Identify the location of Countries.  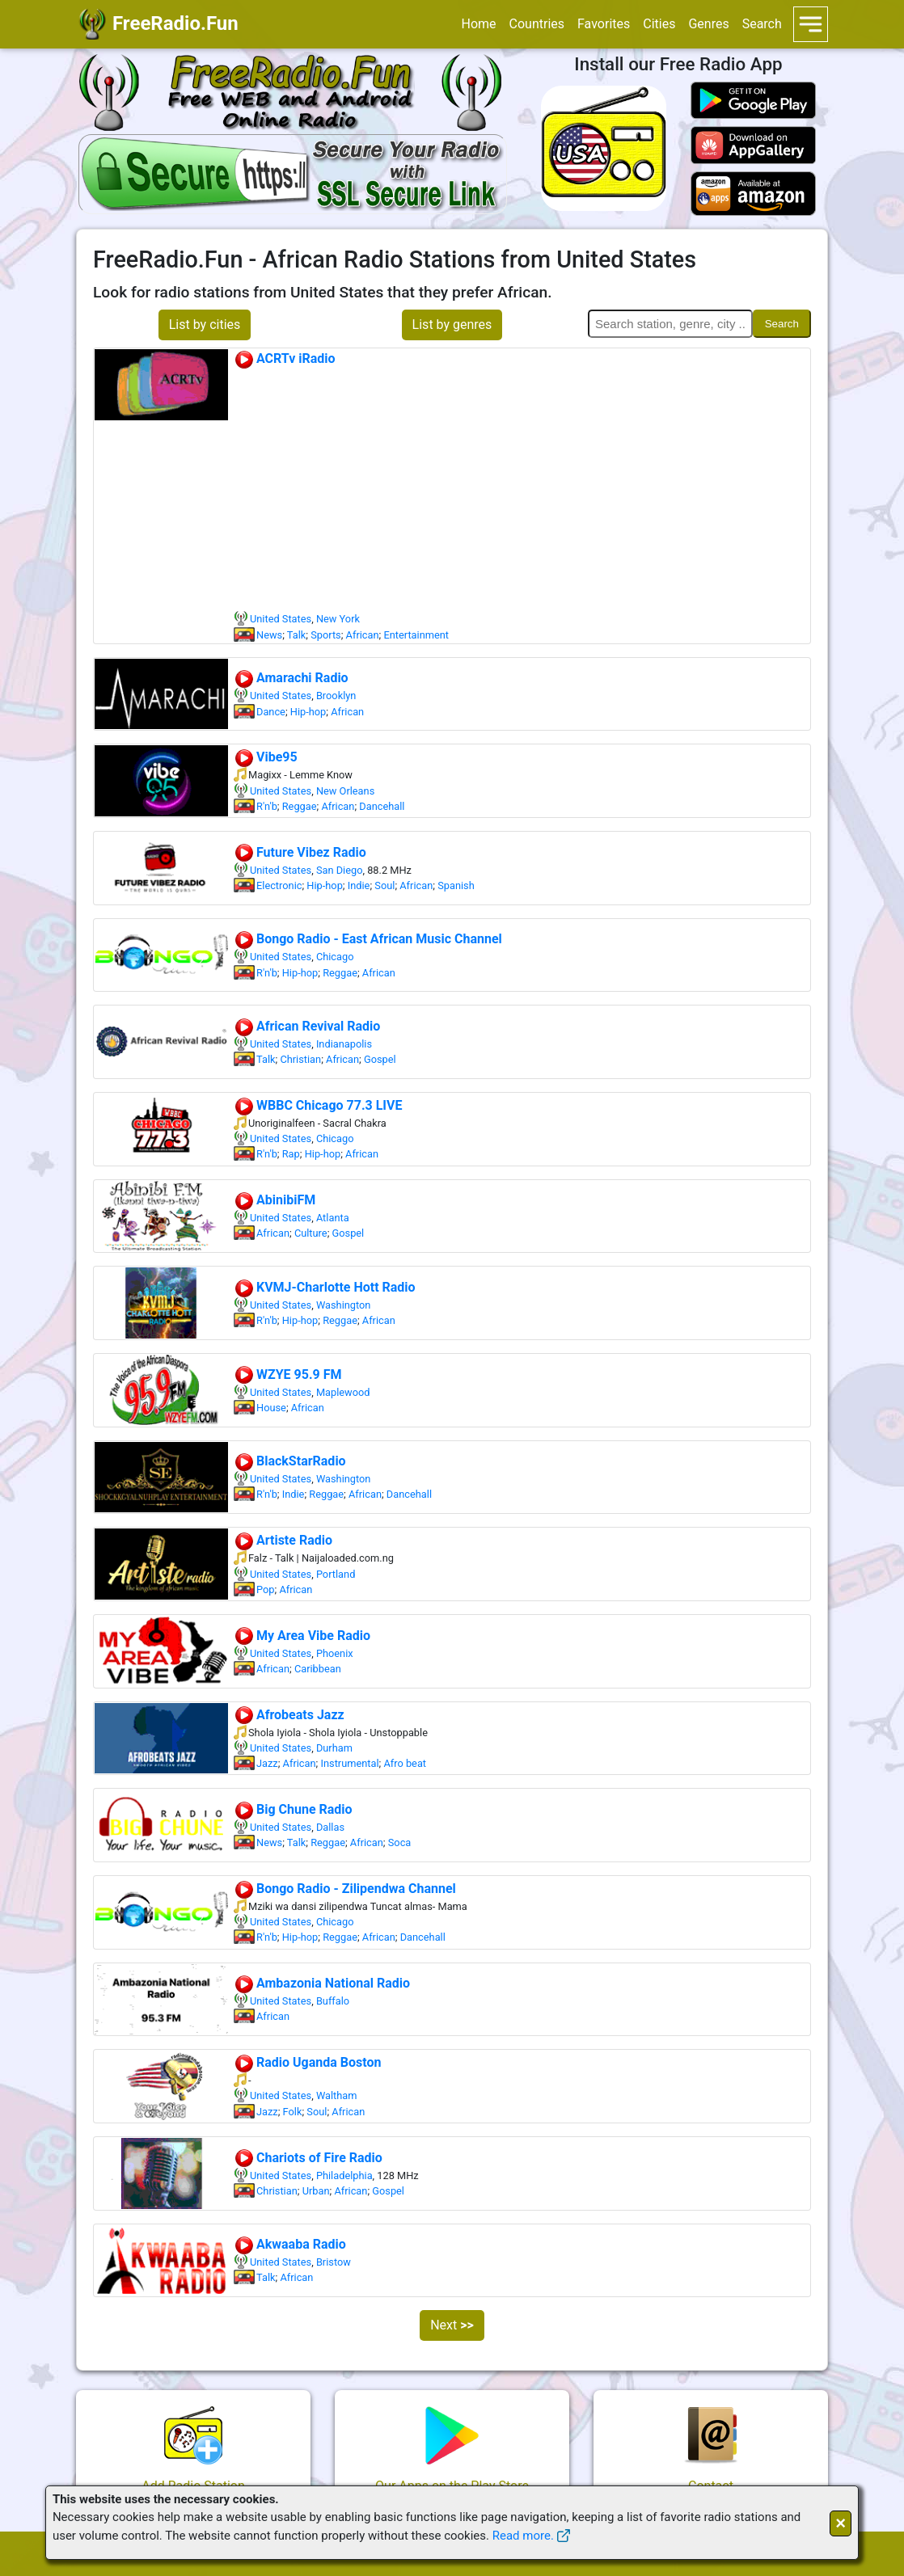
(536, 24).